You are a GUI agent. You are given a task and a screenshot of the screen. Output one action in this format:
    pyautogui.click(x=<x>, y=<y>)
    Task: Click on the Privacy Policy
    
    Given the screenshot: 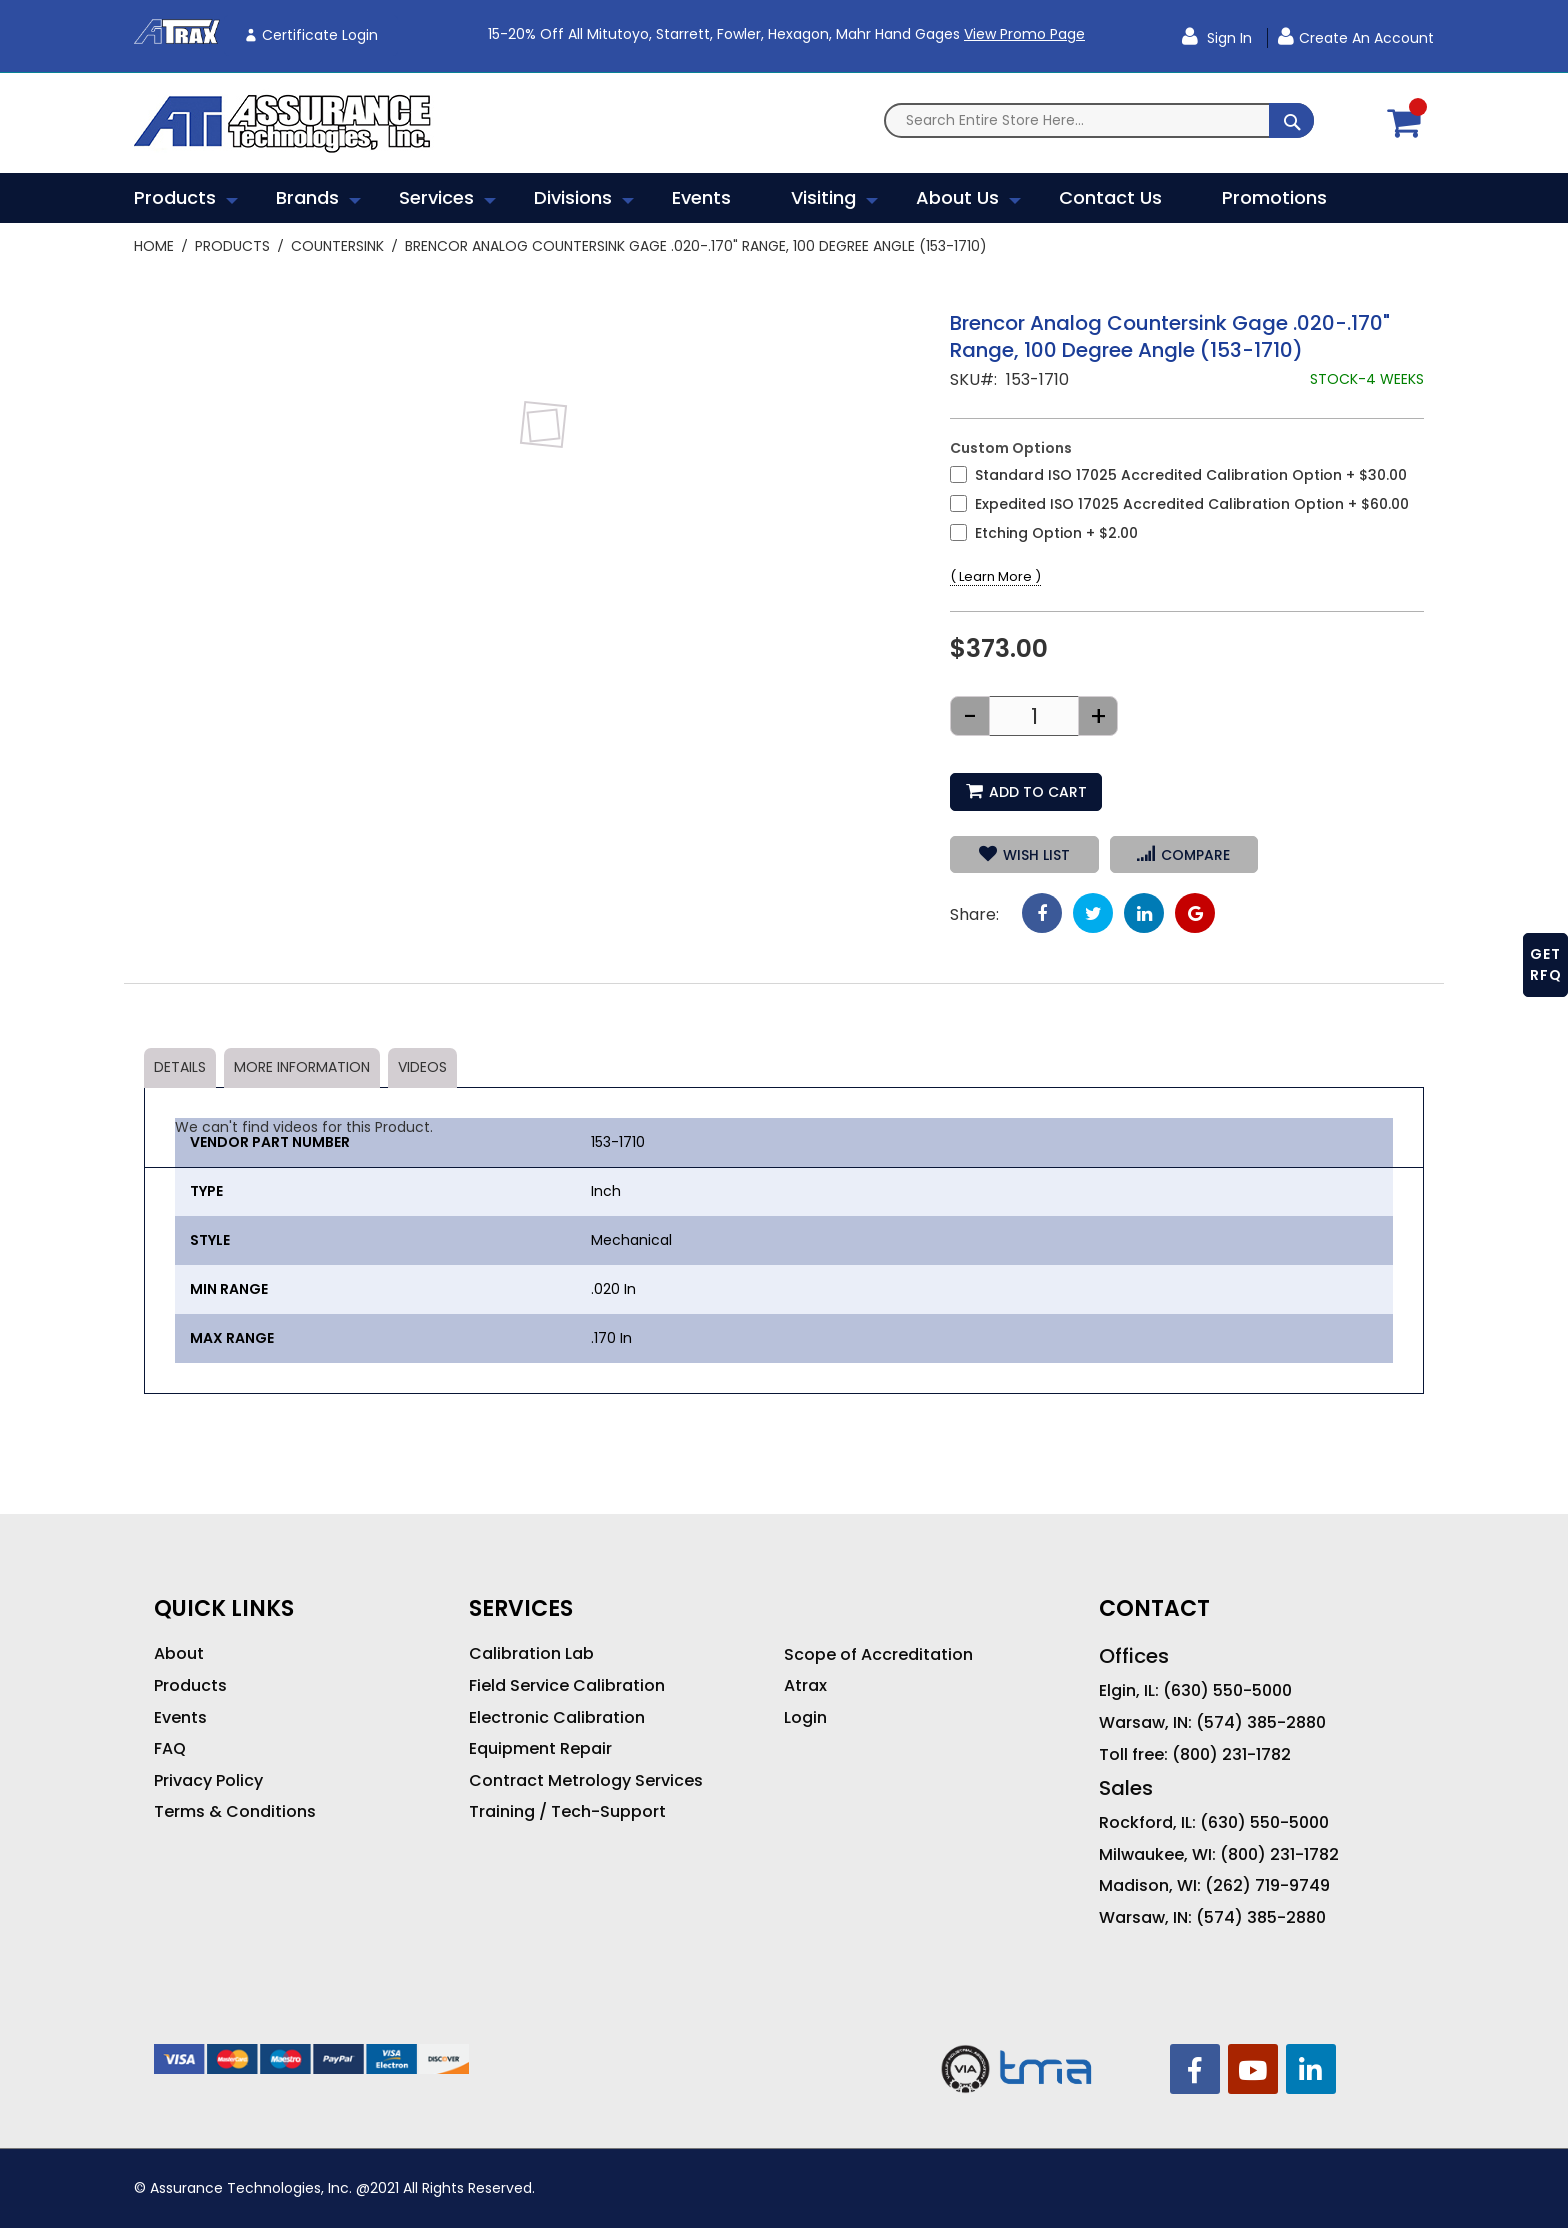 What is the action you would take?
    pyautogui.click(x=208, y=1781)
    